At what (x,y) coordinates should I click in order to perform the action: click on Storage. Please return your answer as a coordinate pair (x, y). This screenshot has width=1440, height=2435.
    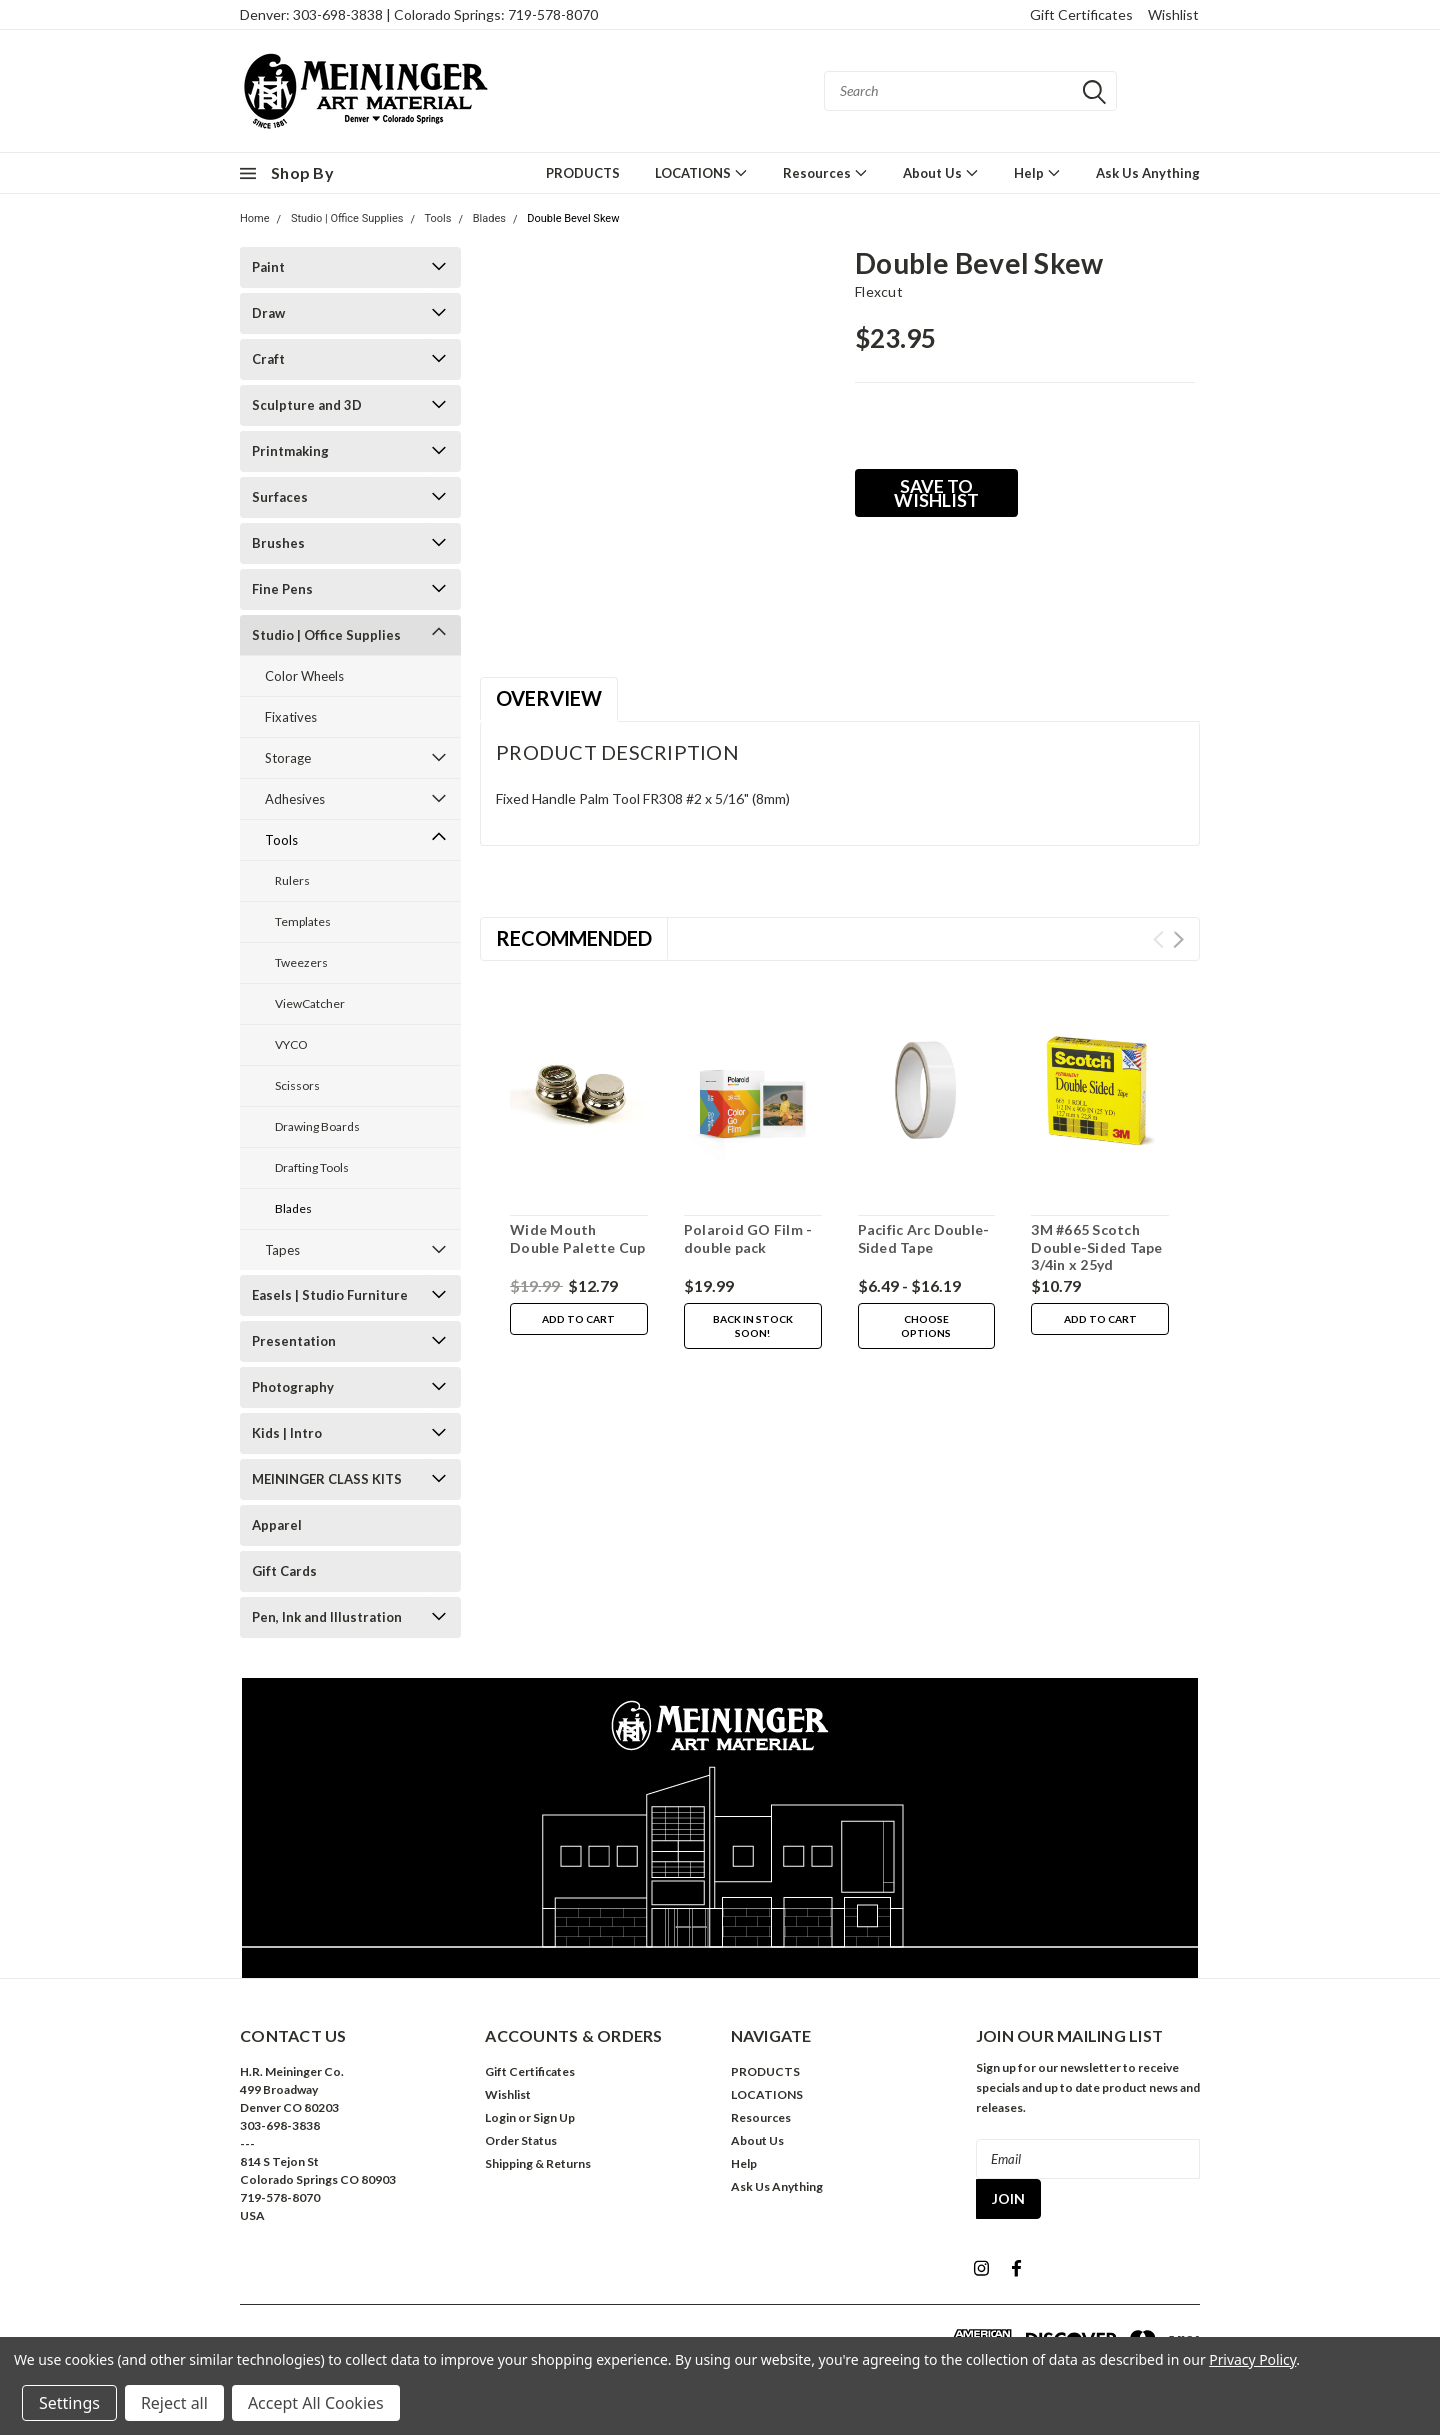
    Looking at the image, I should click on (288, 758).